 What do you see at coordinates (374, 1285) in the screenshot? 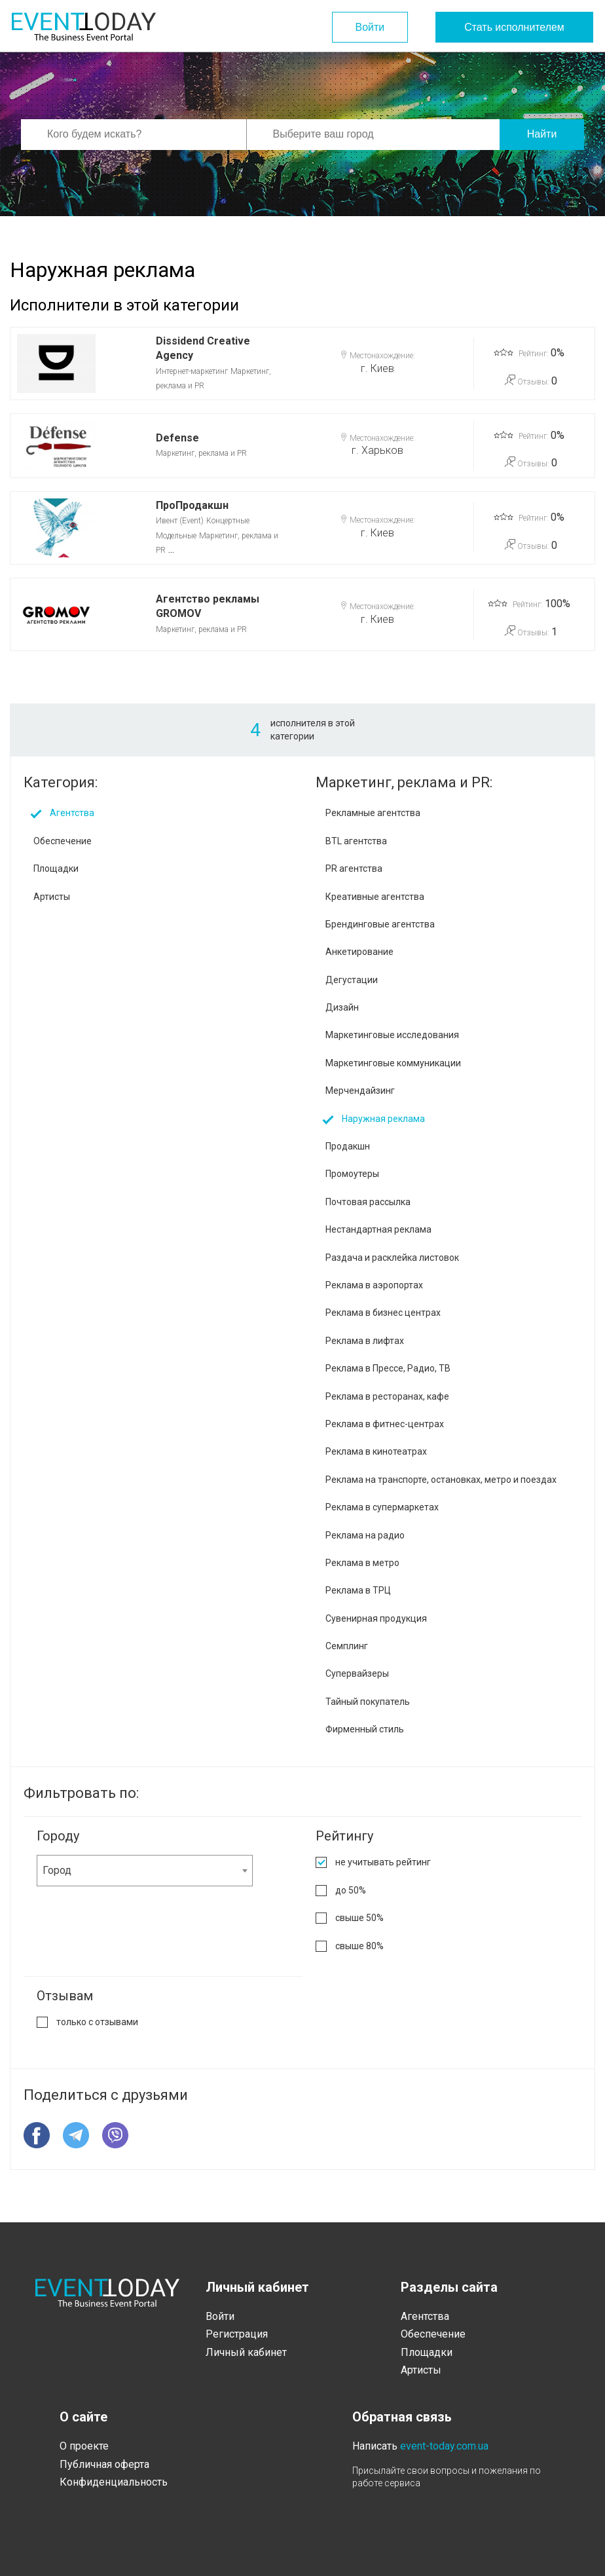
I see `Реклама в аэропортах` at bounding box center [374, 1285].